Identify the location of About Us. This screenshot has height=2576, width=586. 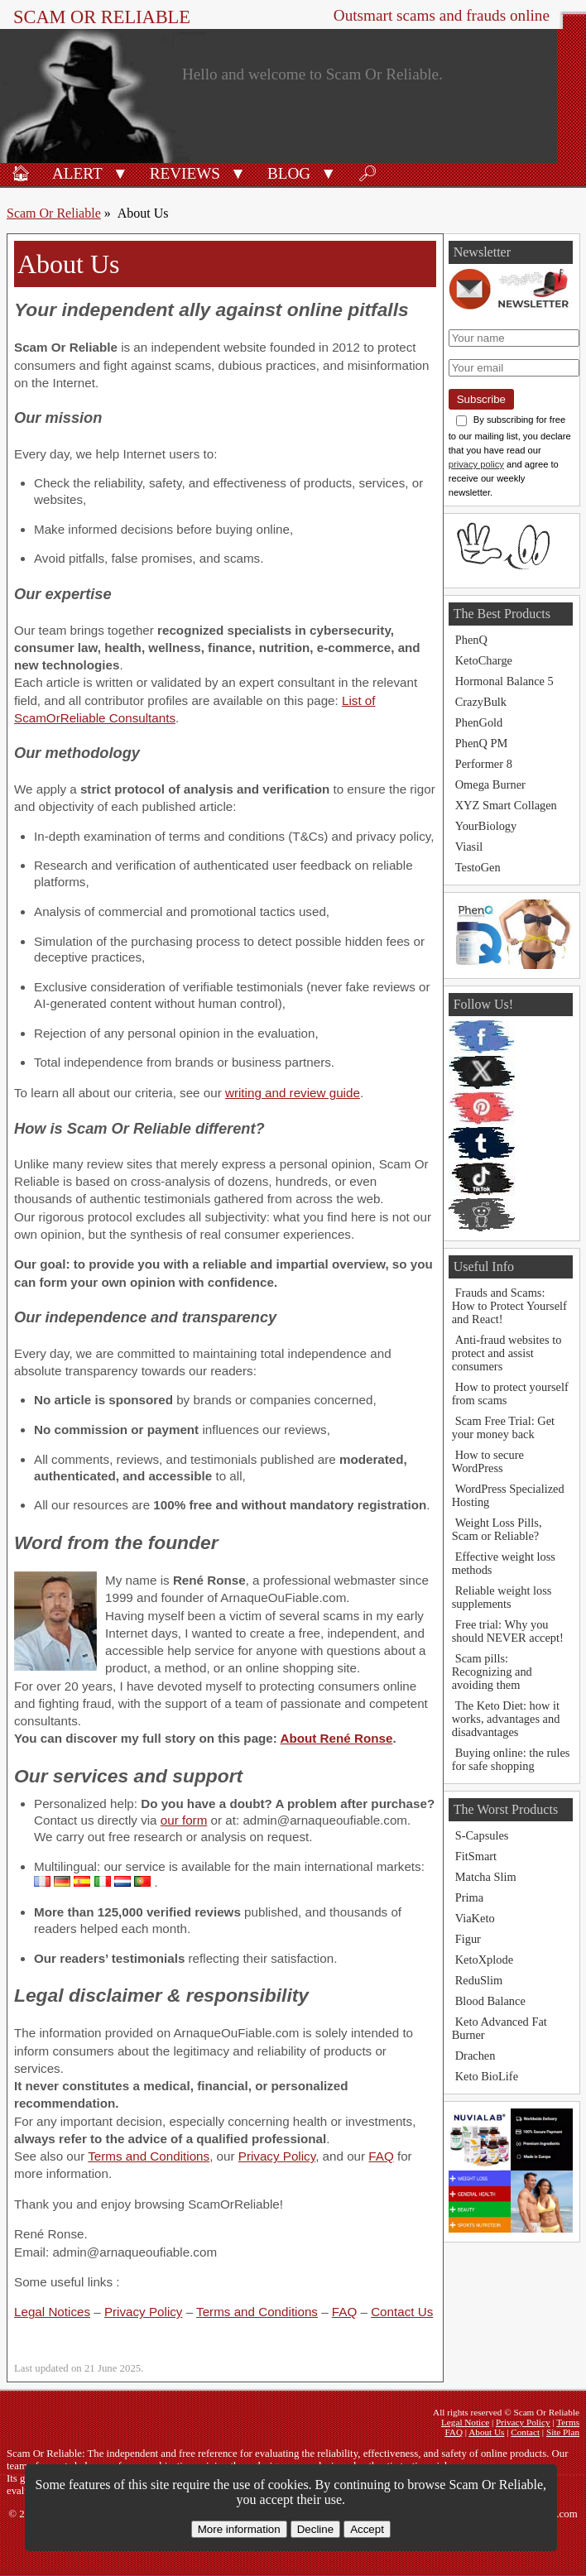
(486, 2432).